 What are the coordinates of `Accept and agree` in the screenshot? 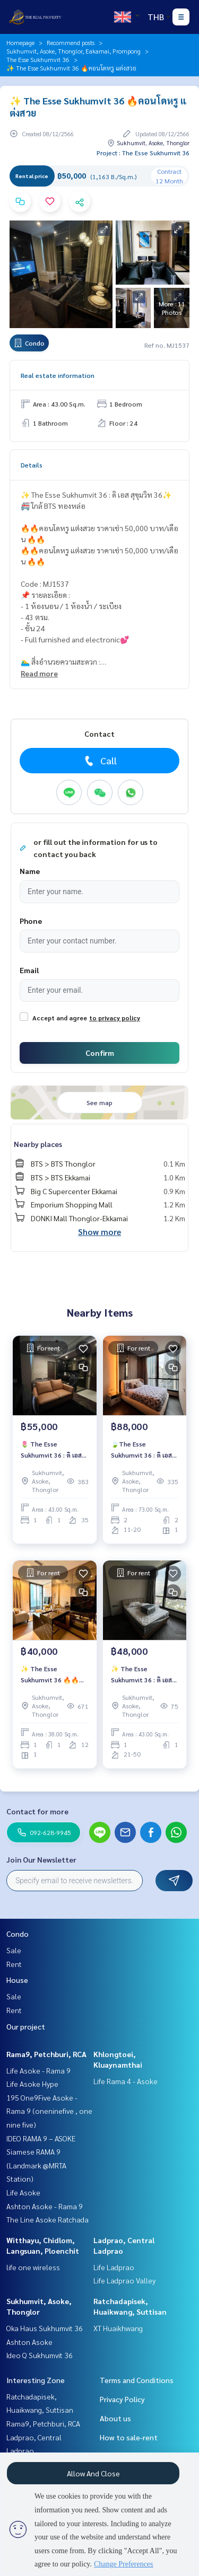 It's located at (59, 1017).